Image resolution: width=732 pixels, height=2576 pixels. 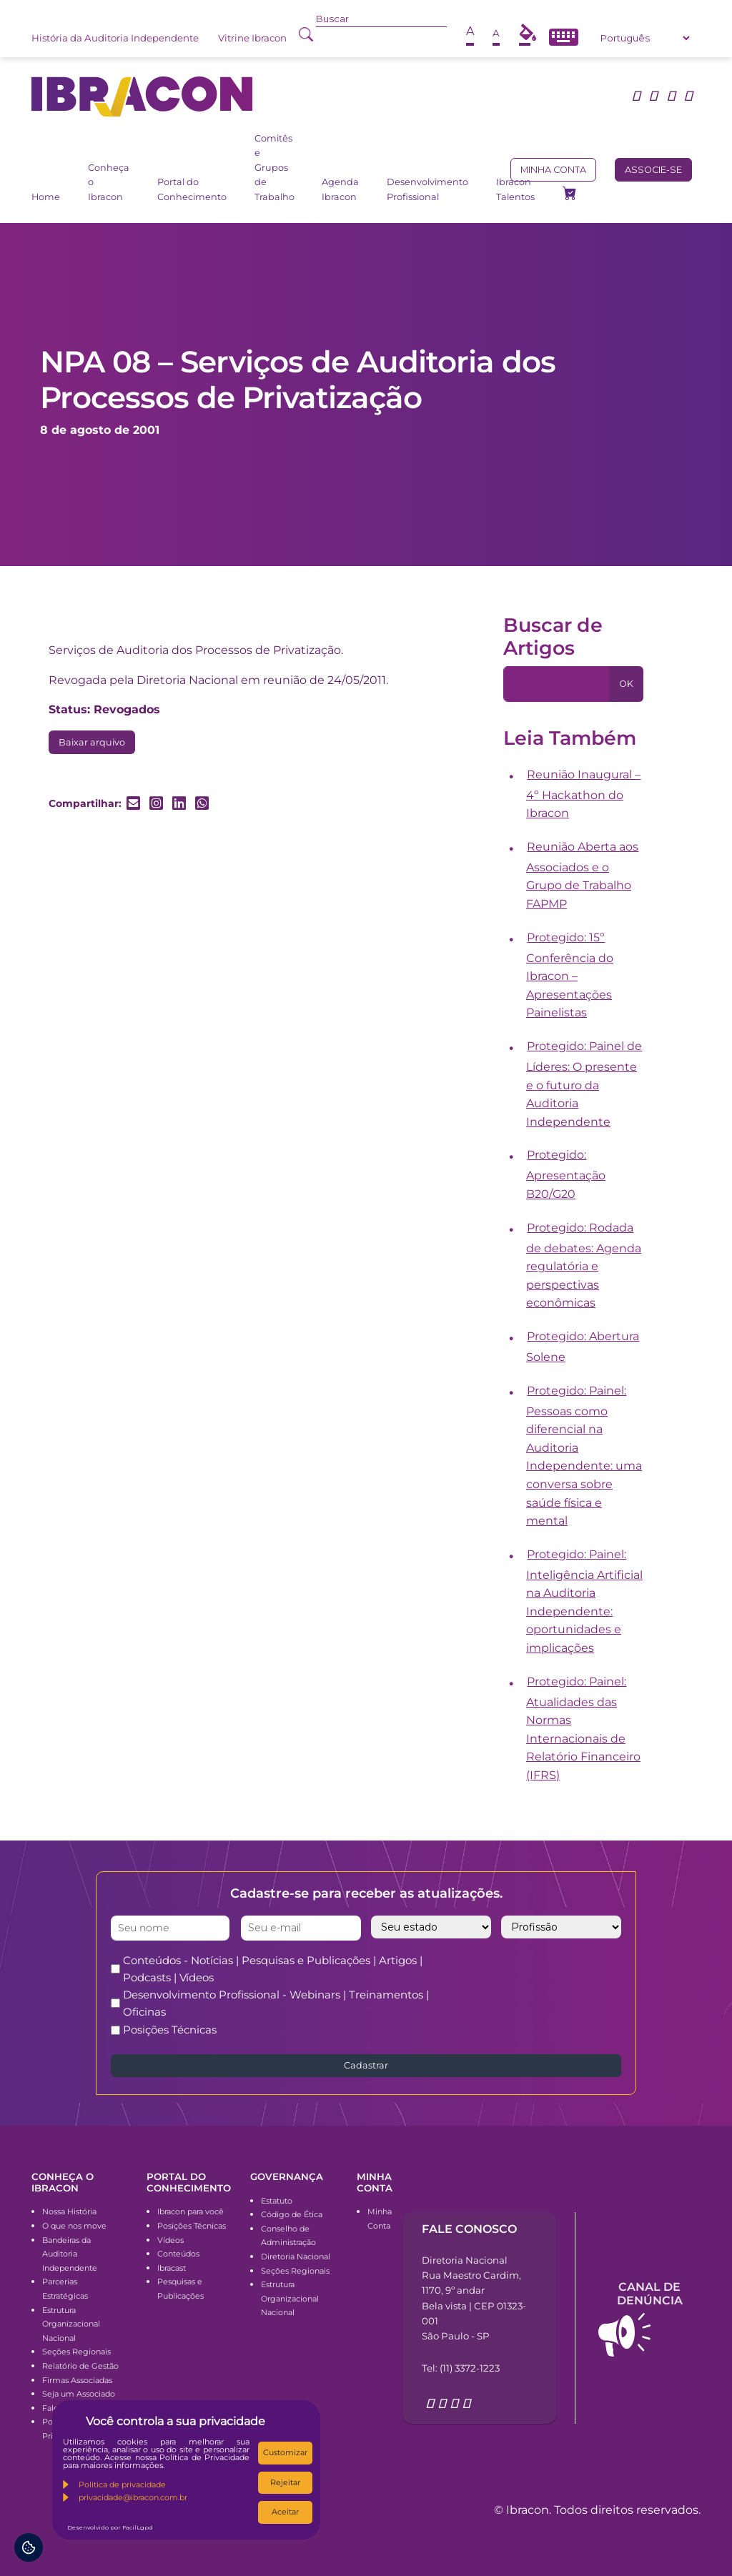 I want to click on Seções Regionais, so click(x=76, y=2352).